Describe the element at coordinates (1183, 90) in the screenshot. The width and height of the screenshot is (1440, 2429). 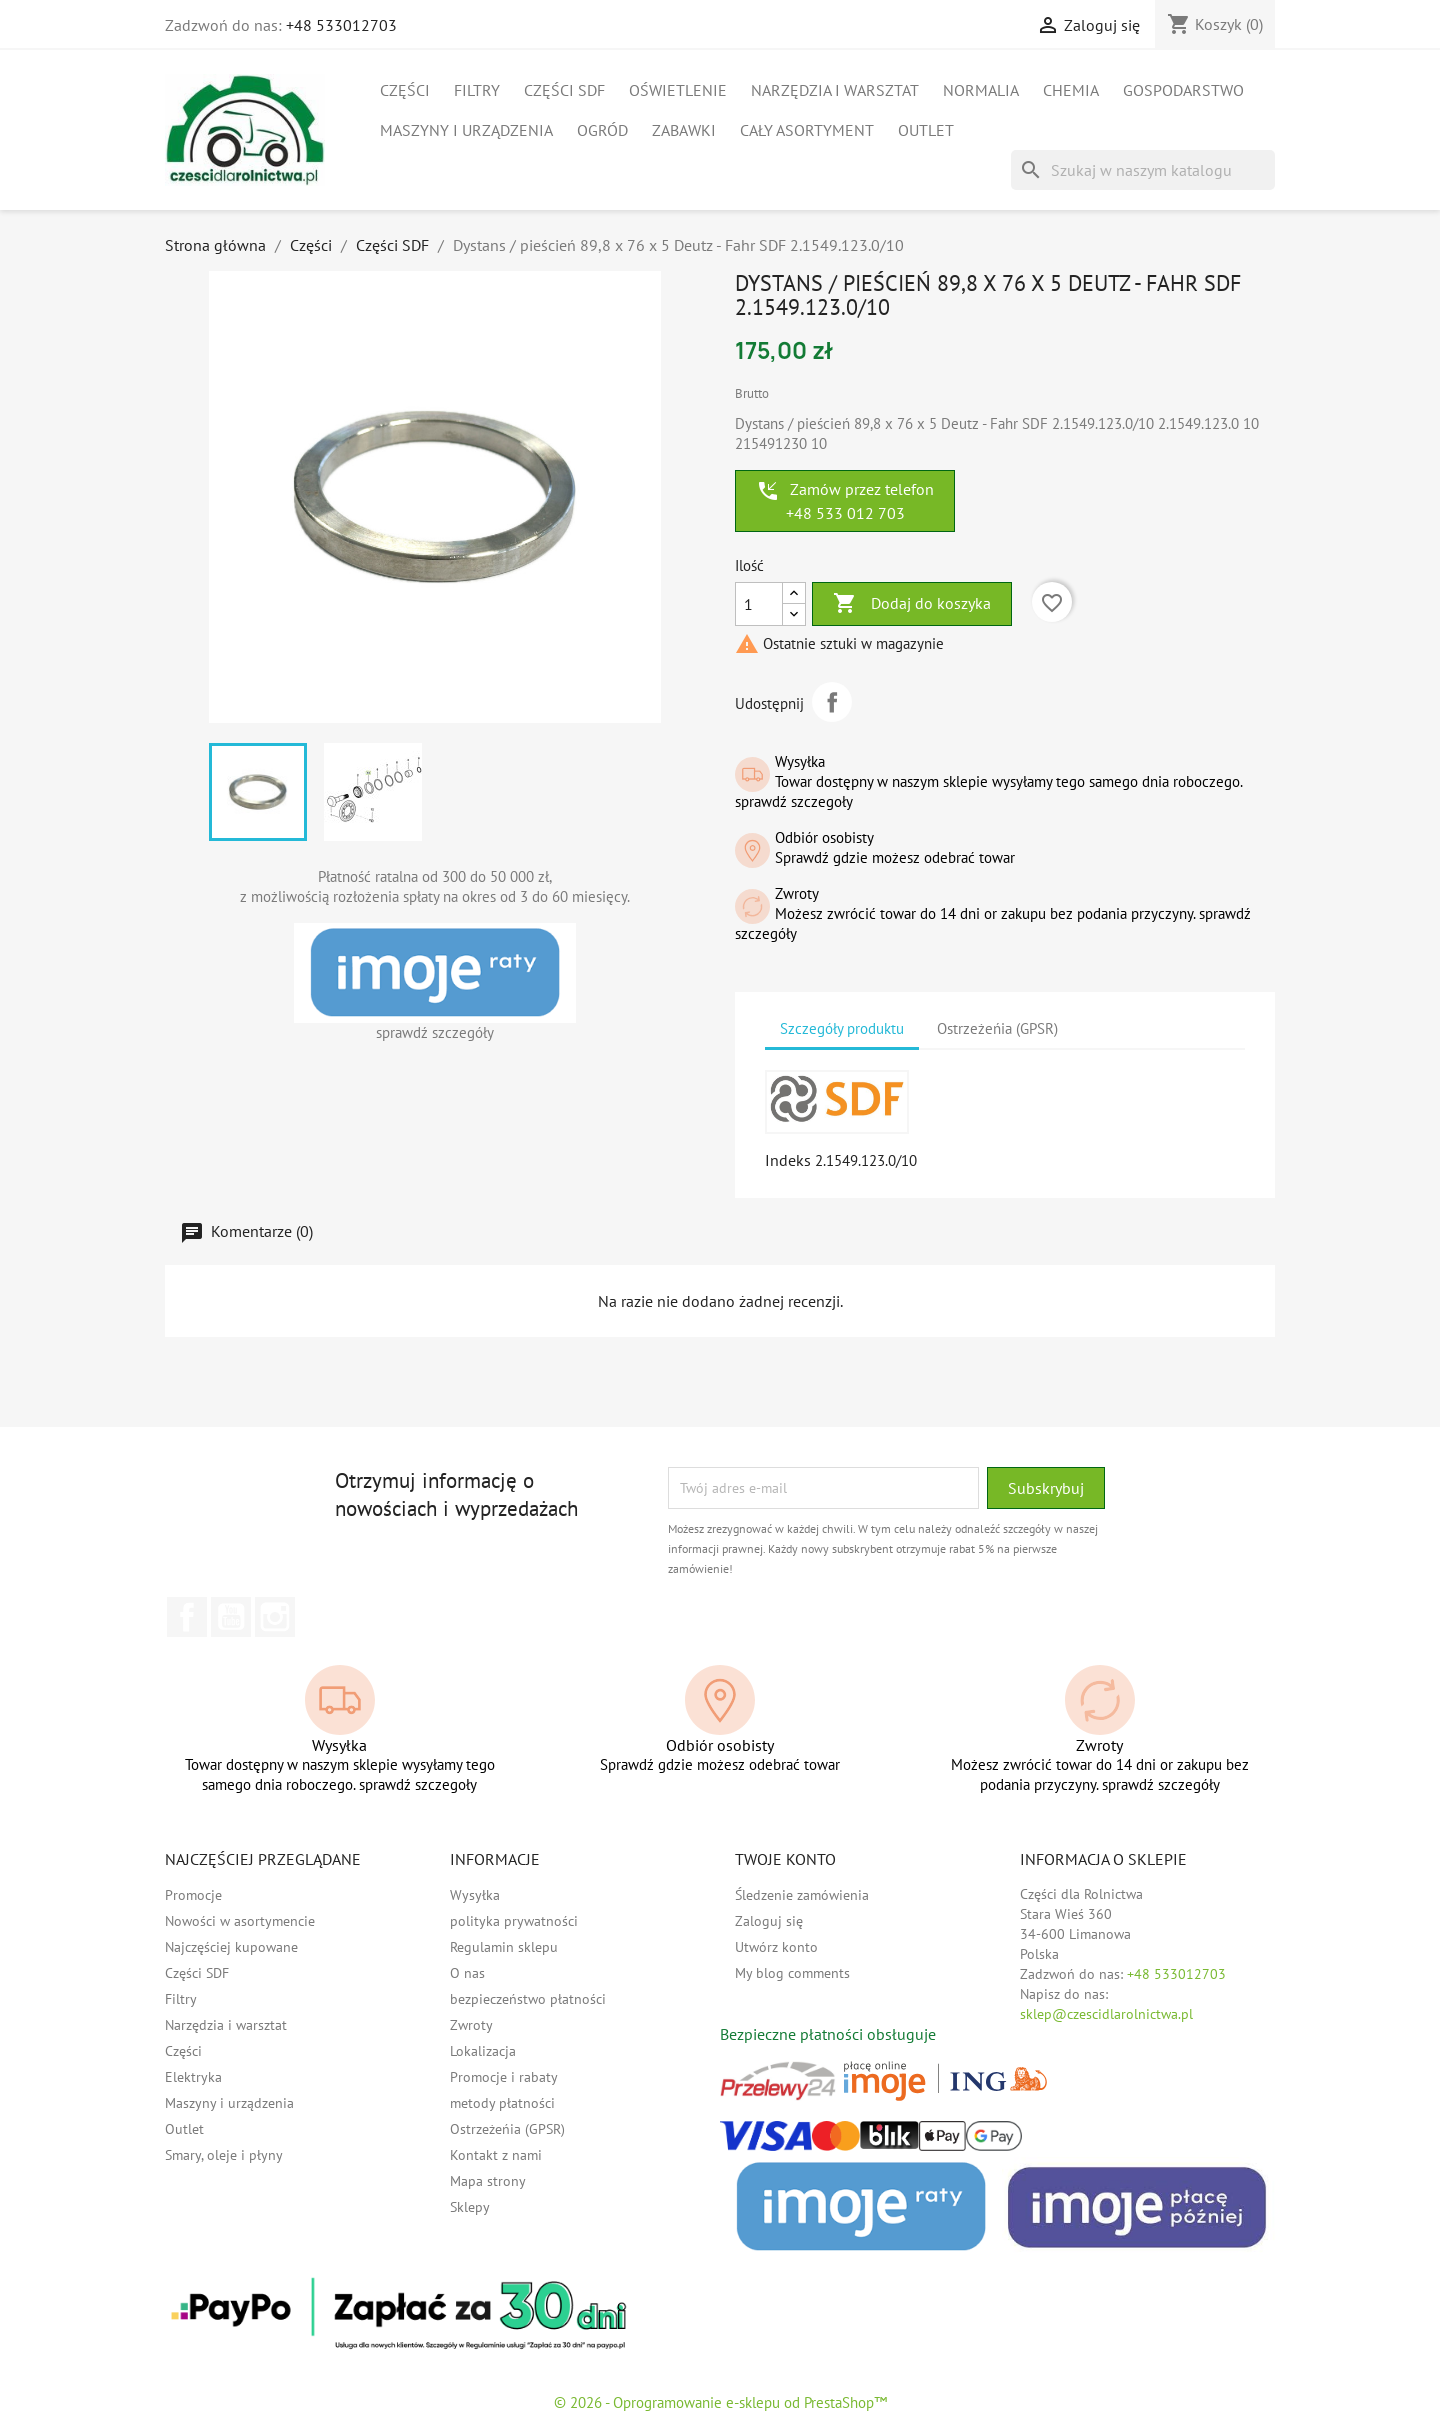
I see `Gospodarstwo` at that location.